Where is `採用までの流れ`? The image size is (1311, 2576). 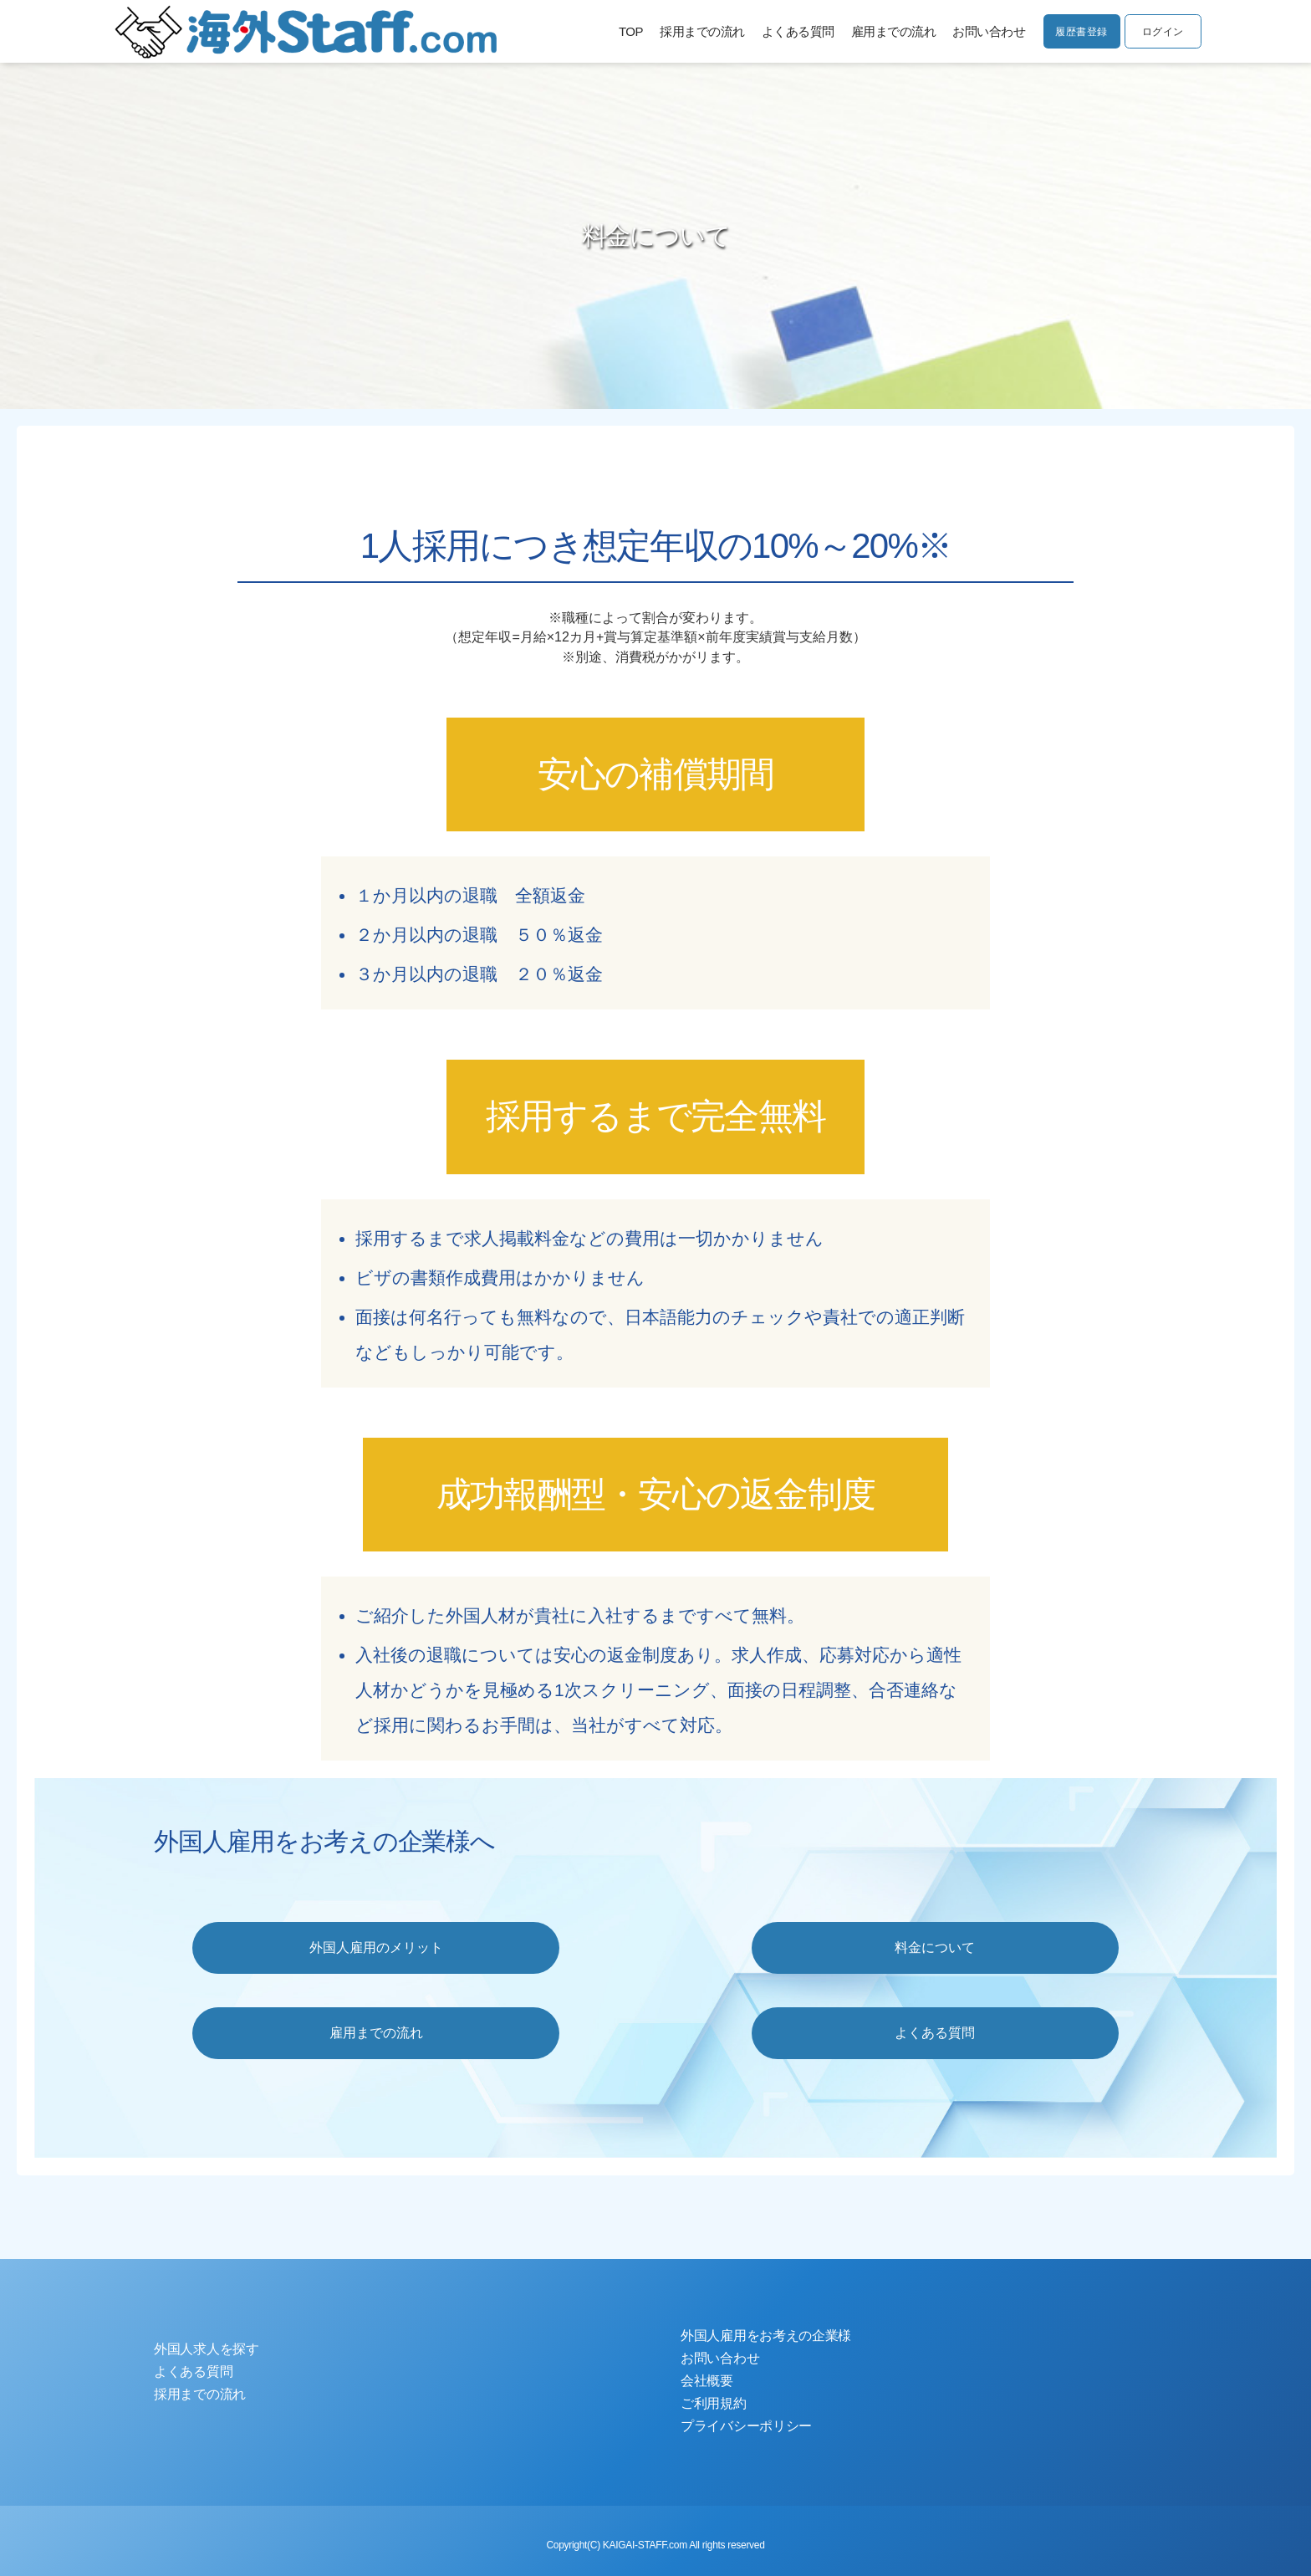 採用までの流れ is located at coordinates (697, 31).